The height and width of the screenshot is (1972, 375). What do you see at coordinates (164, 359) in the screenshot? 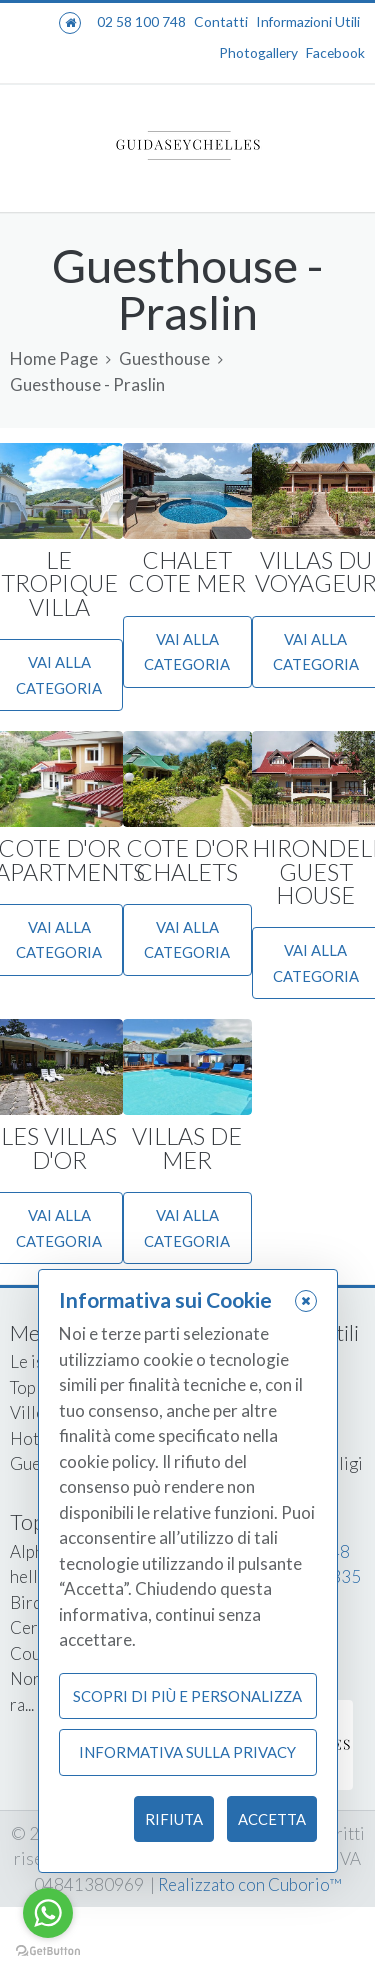
I see `Guesthouse` at bounding box center [164, 359].